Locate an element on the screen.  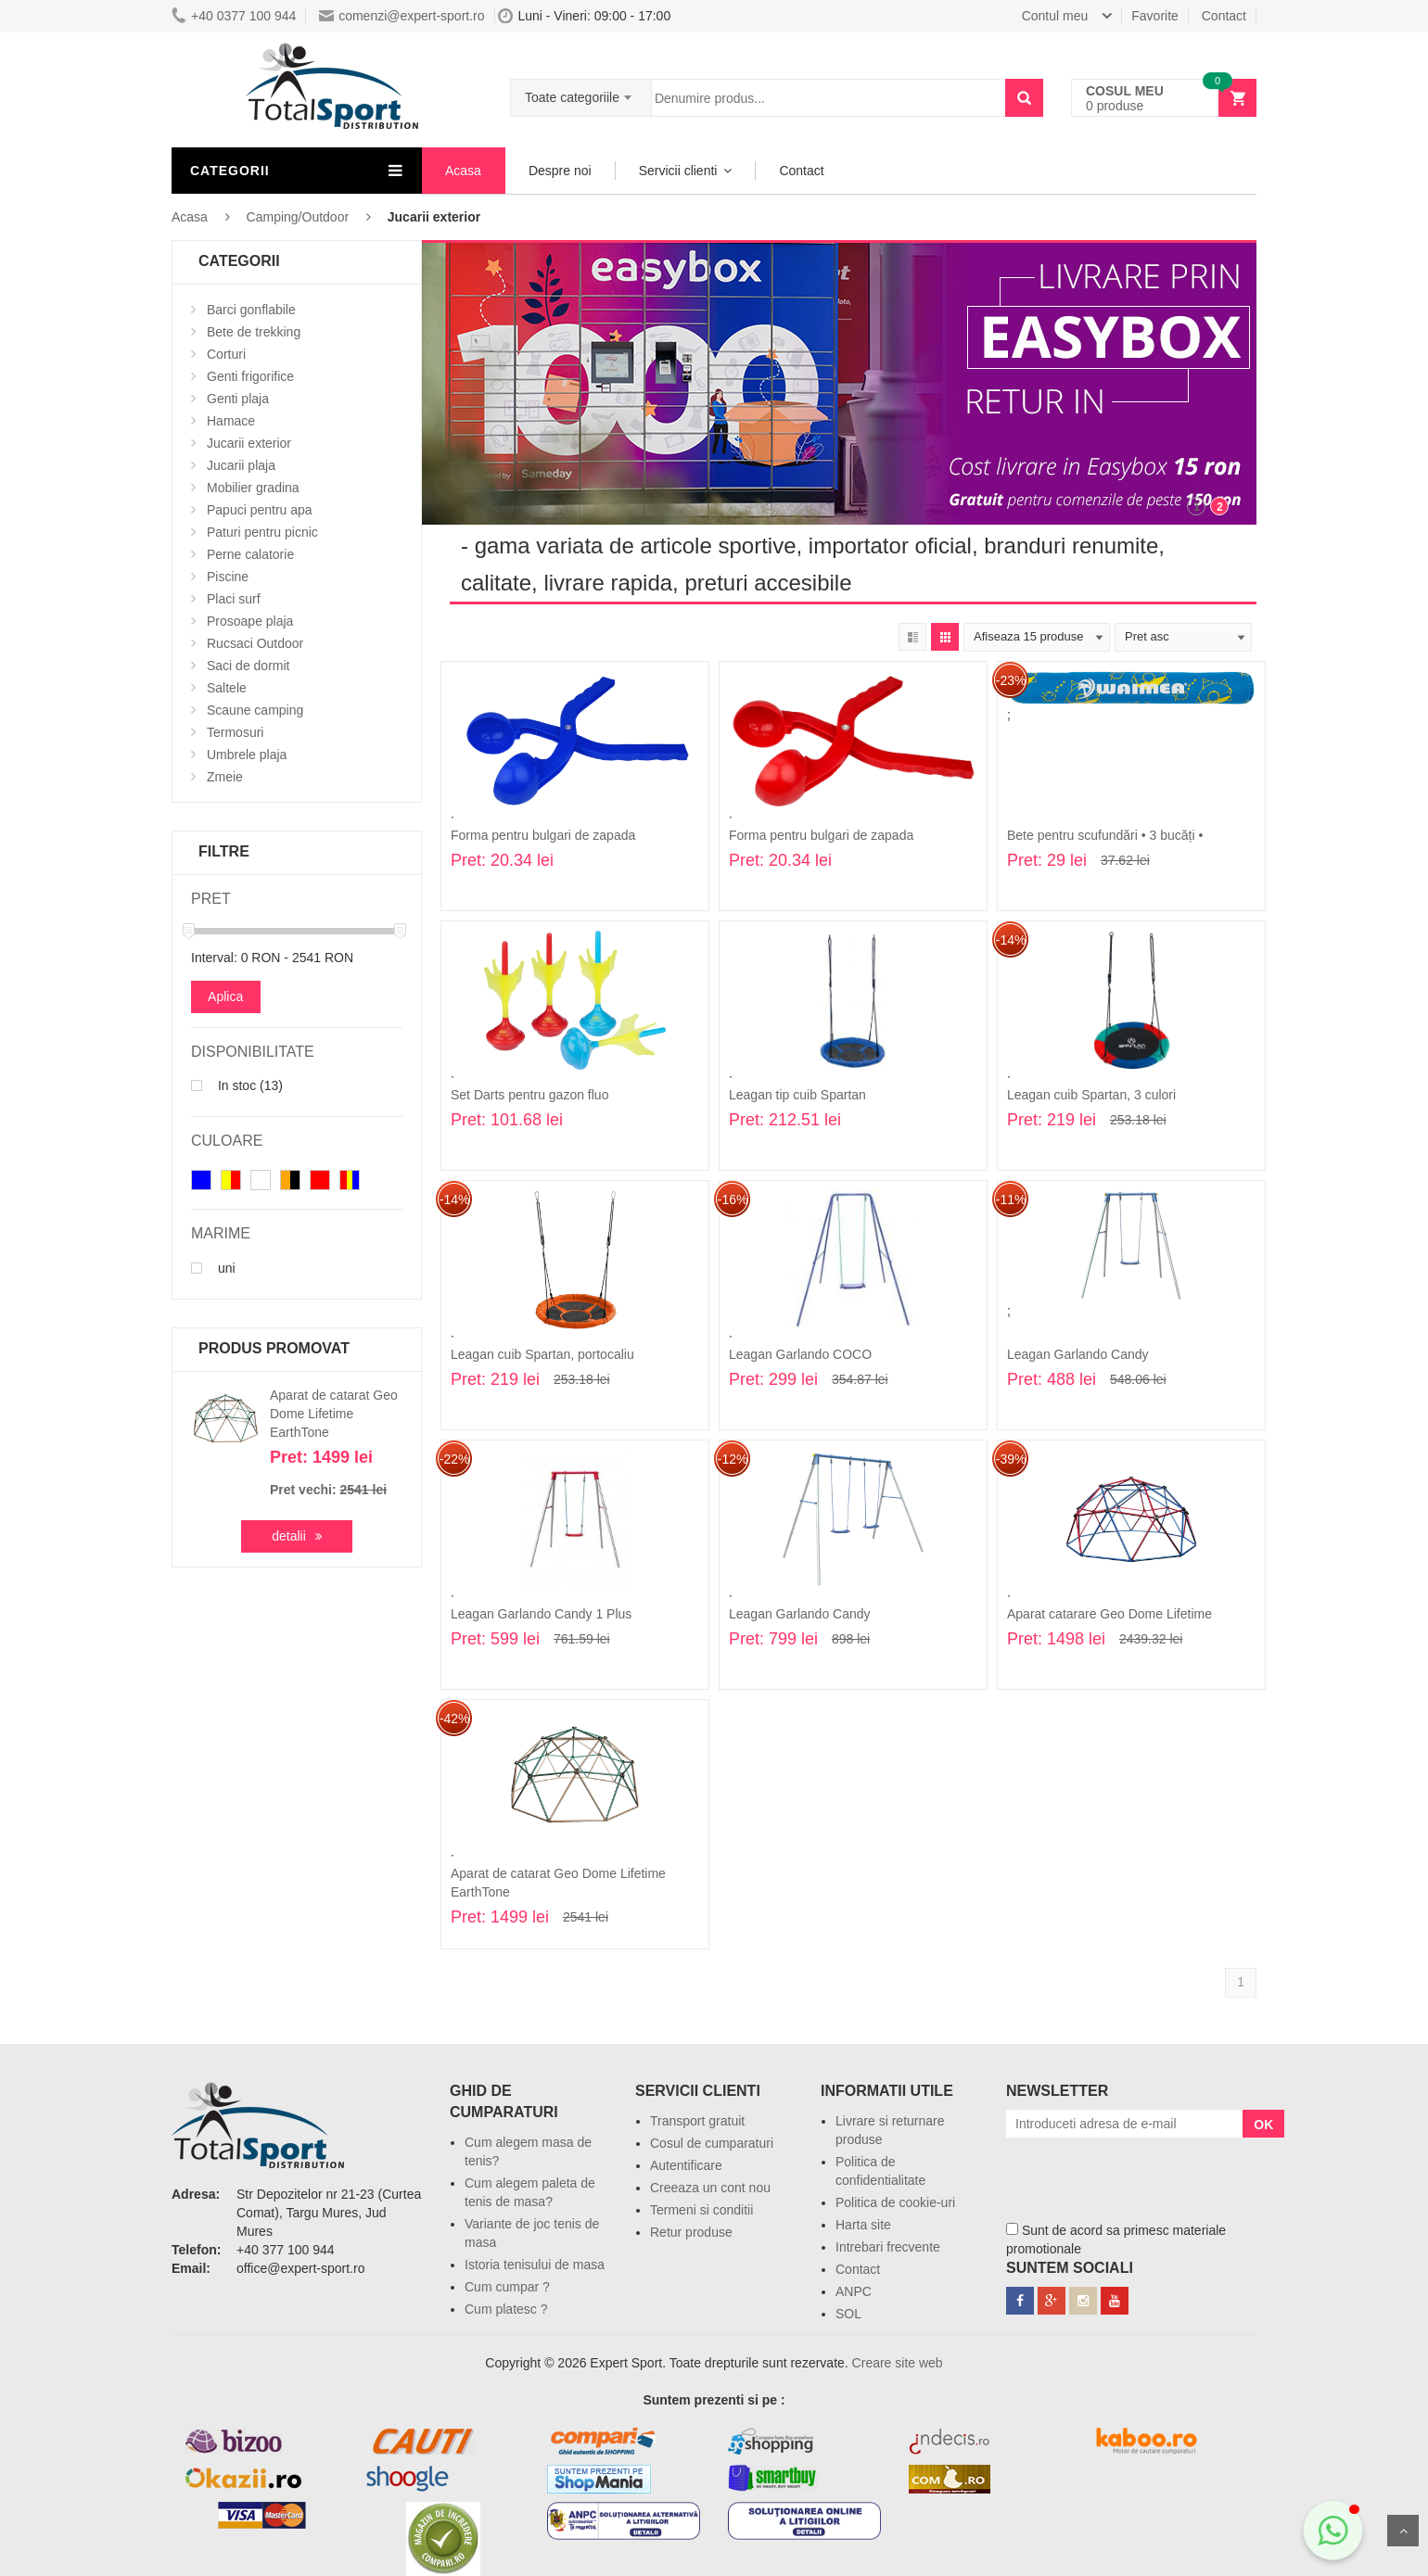
Piscine is located at coordinates (228, 576).